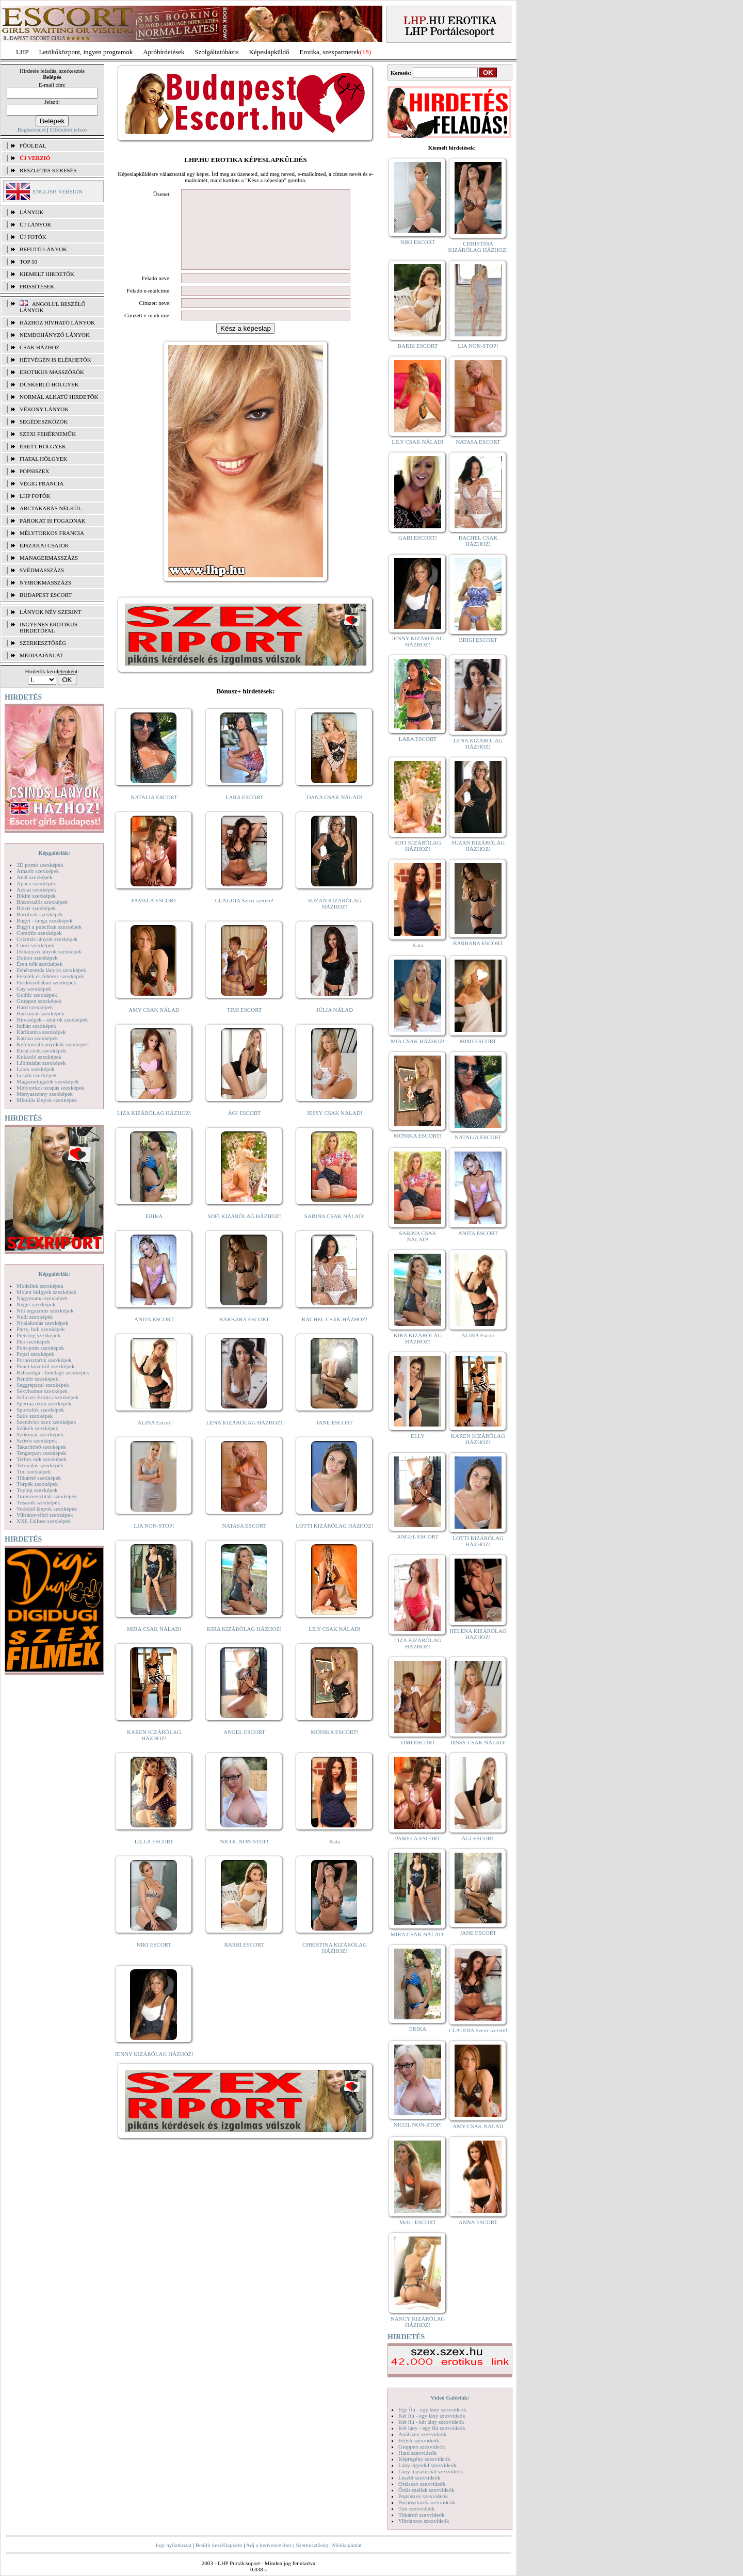 This screenshot has height=2576, width=743. What do you see at coordinates (52, 372) in the screenshot?
I see `Erotikus masszőrök` at bounding box center [52, 372].